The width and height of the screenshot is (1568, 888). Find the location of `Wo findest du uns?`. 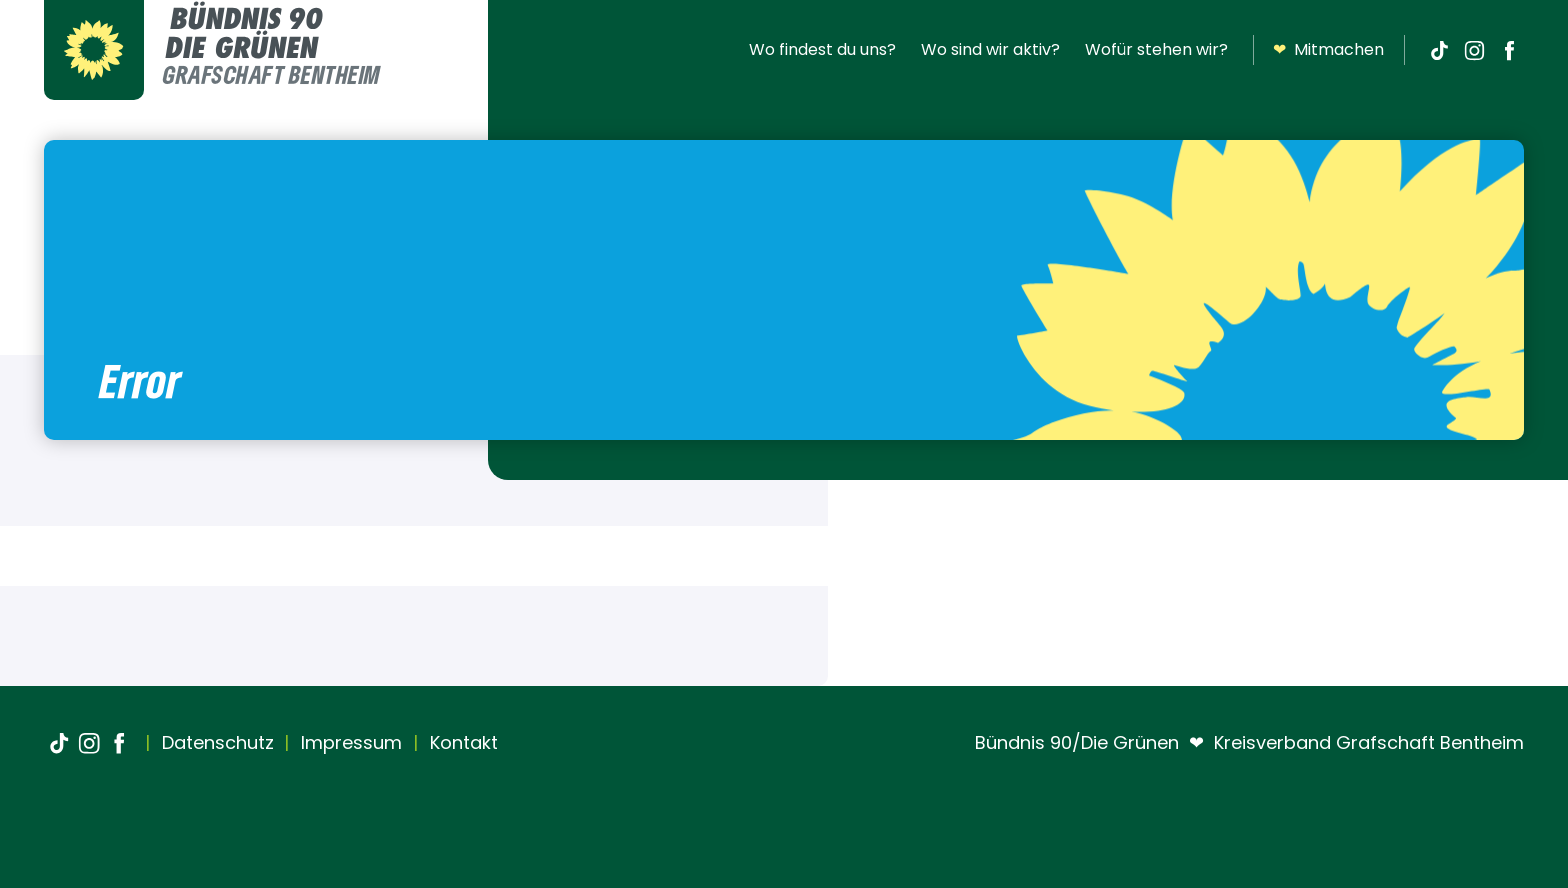

Wo findest du uns? is located at coordinates (822, 49).